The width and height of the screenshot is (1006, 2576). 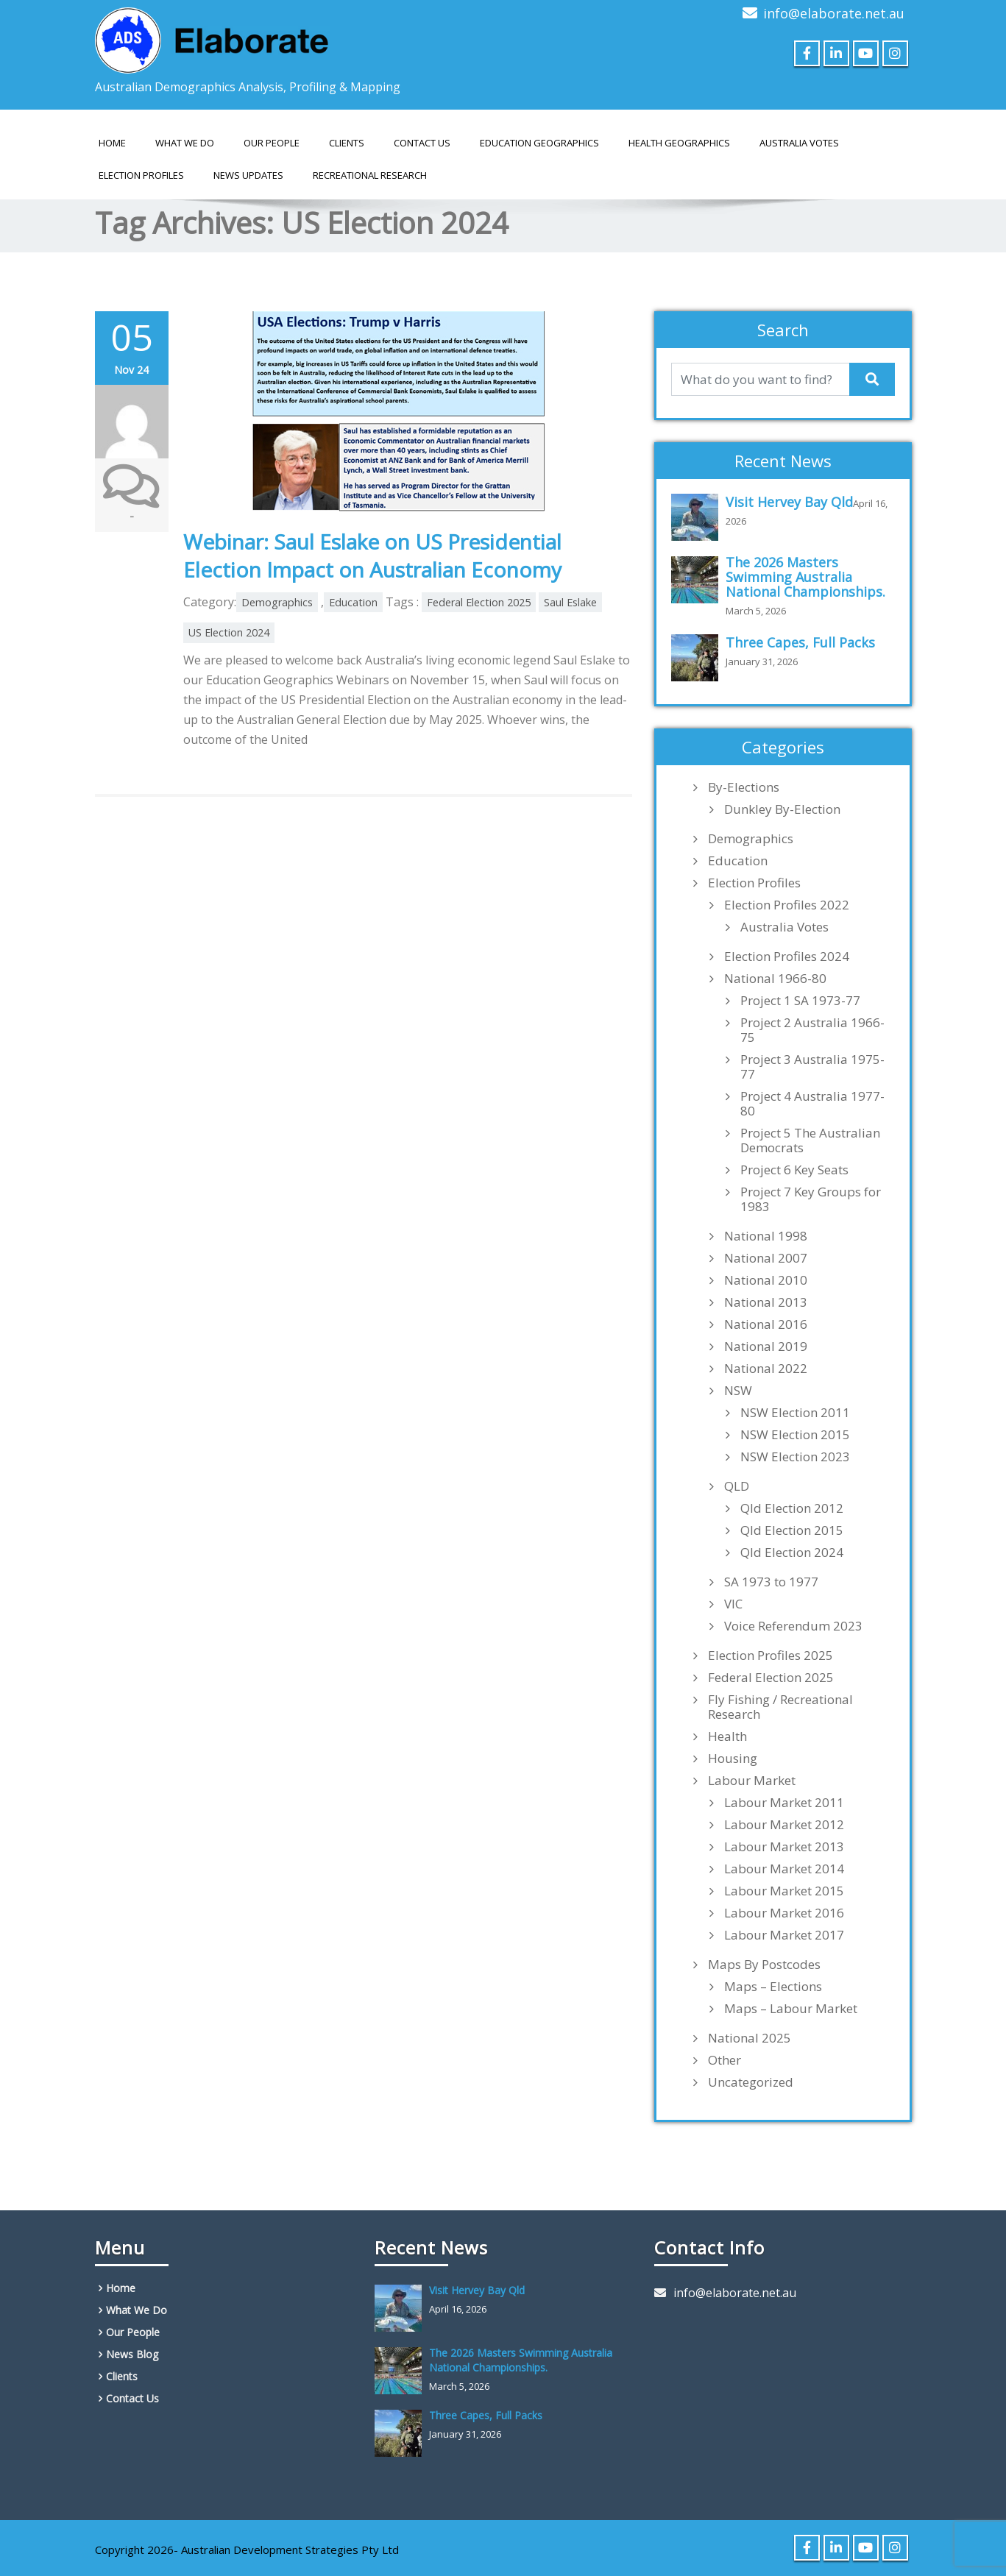 I want to click on Election Profiles, so click(x=141, y=175).